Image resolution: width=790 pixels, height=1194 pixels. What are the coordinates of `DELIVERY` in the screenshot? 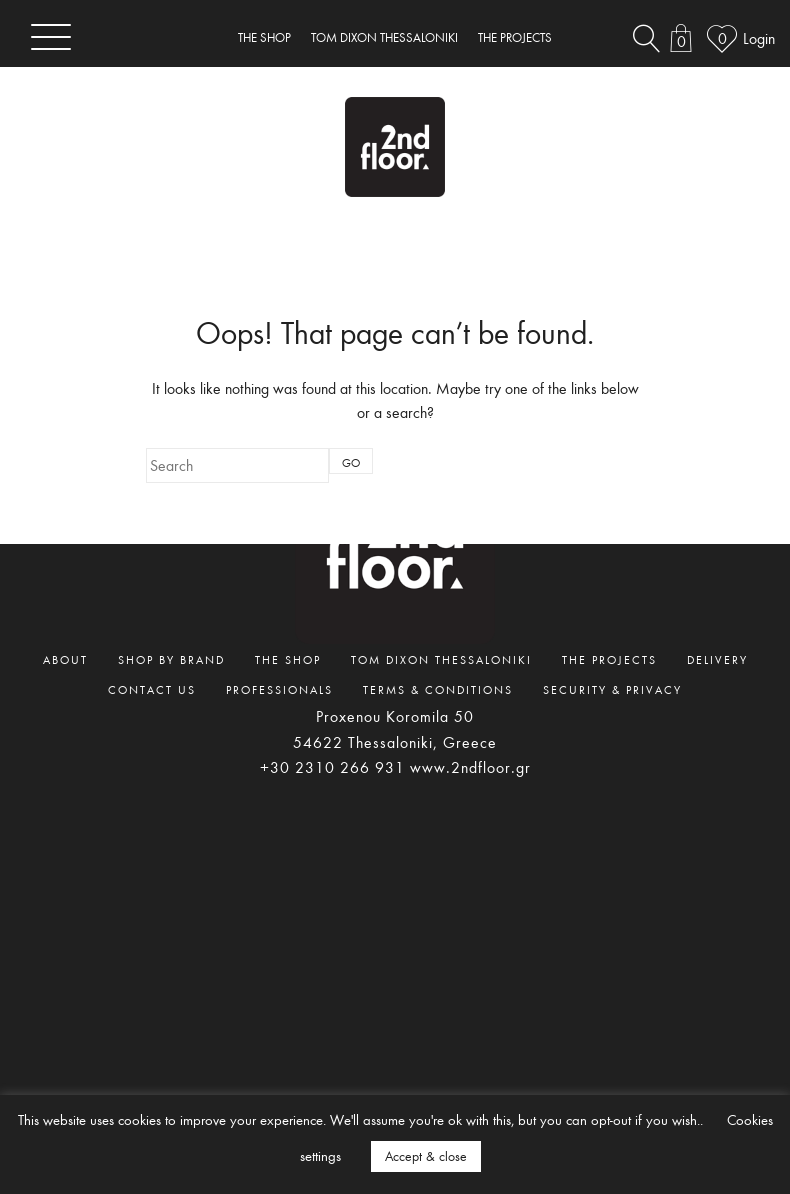 It's located at (717, 659).